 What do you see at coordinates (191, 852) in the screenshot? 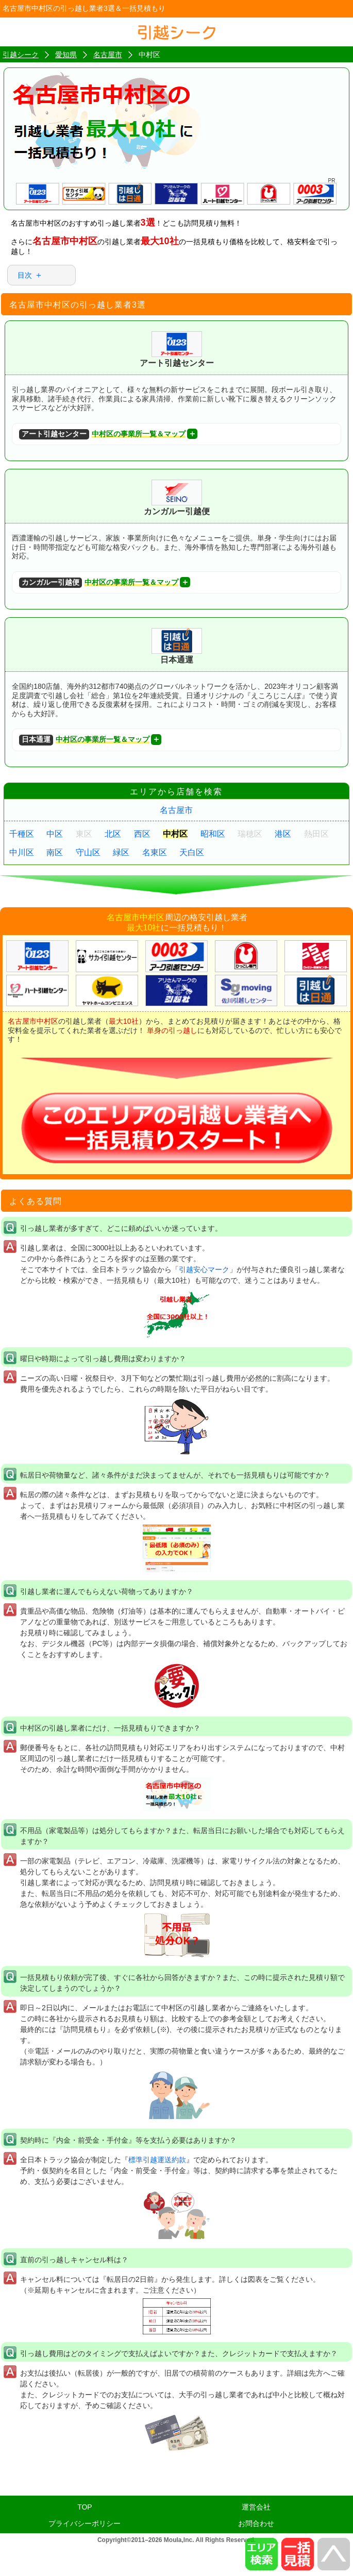
I see `天白区` at bounding box center [191, 852].